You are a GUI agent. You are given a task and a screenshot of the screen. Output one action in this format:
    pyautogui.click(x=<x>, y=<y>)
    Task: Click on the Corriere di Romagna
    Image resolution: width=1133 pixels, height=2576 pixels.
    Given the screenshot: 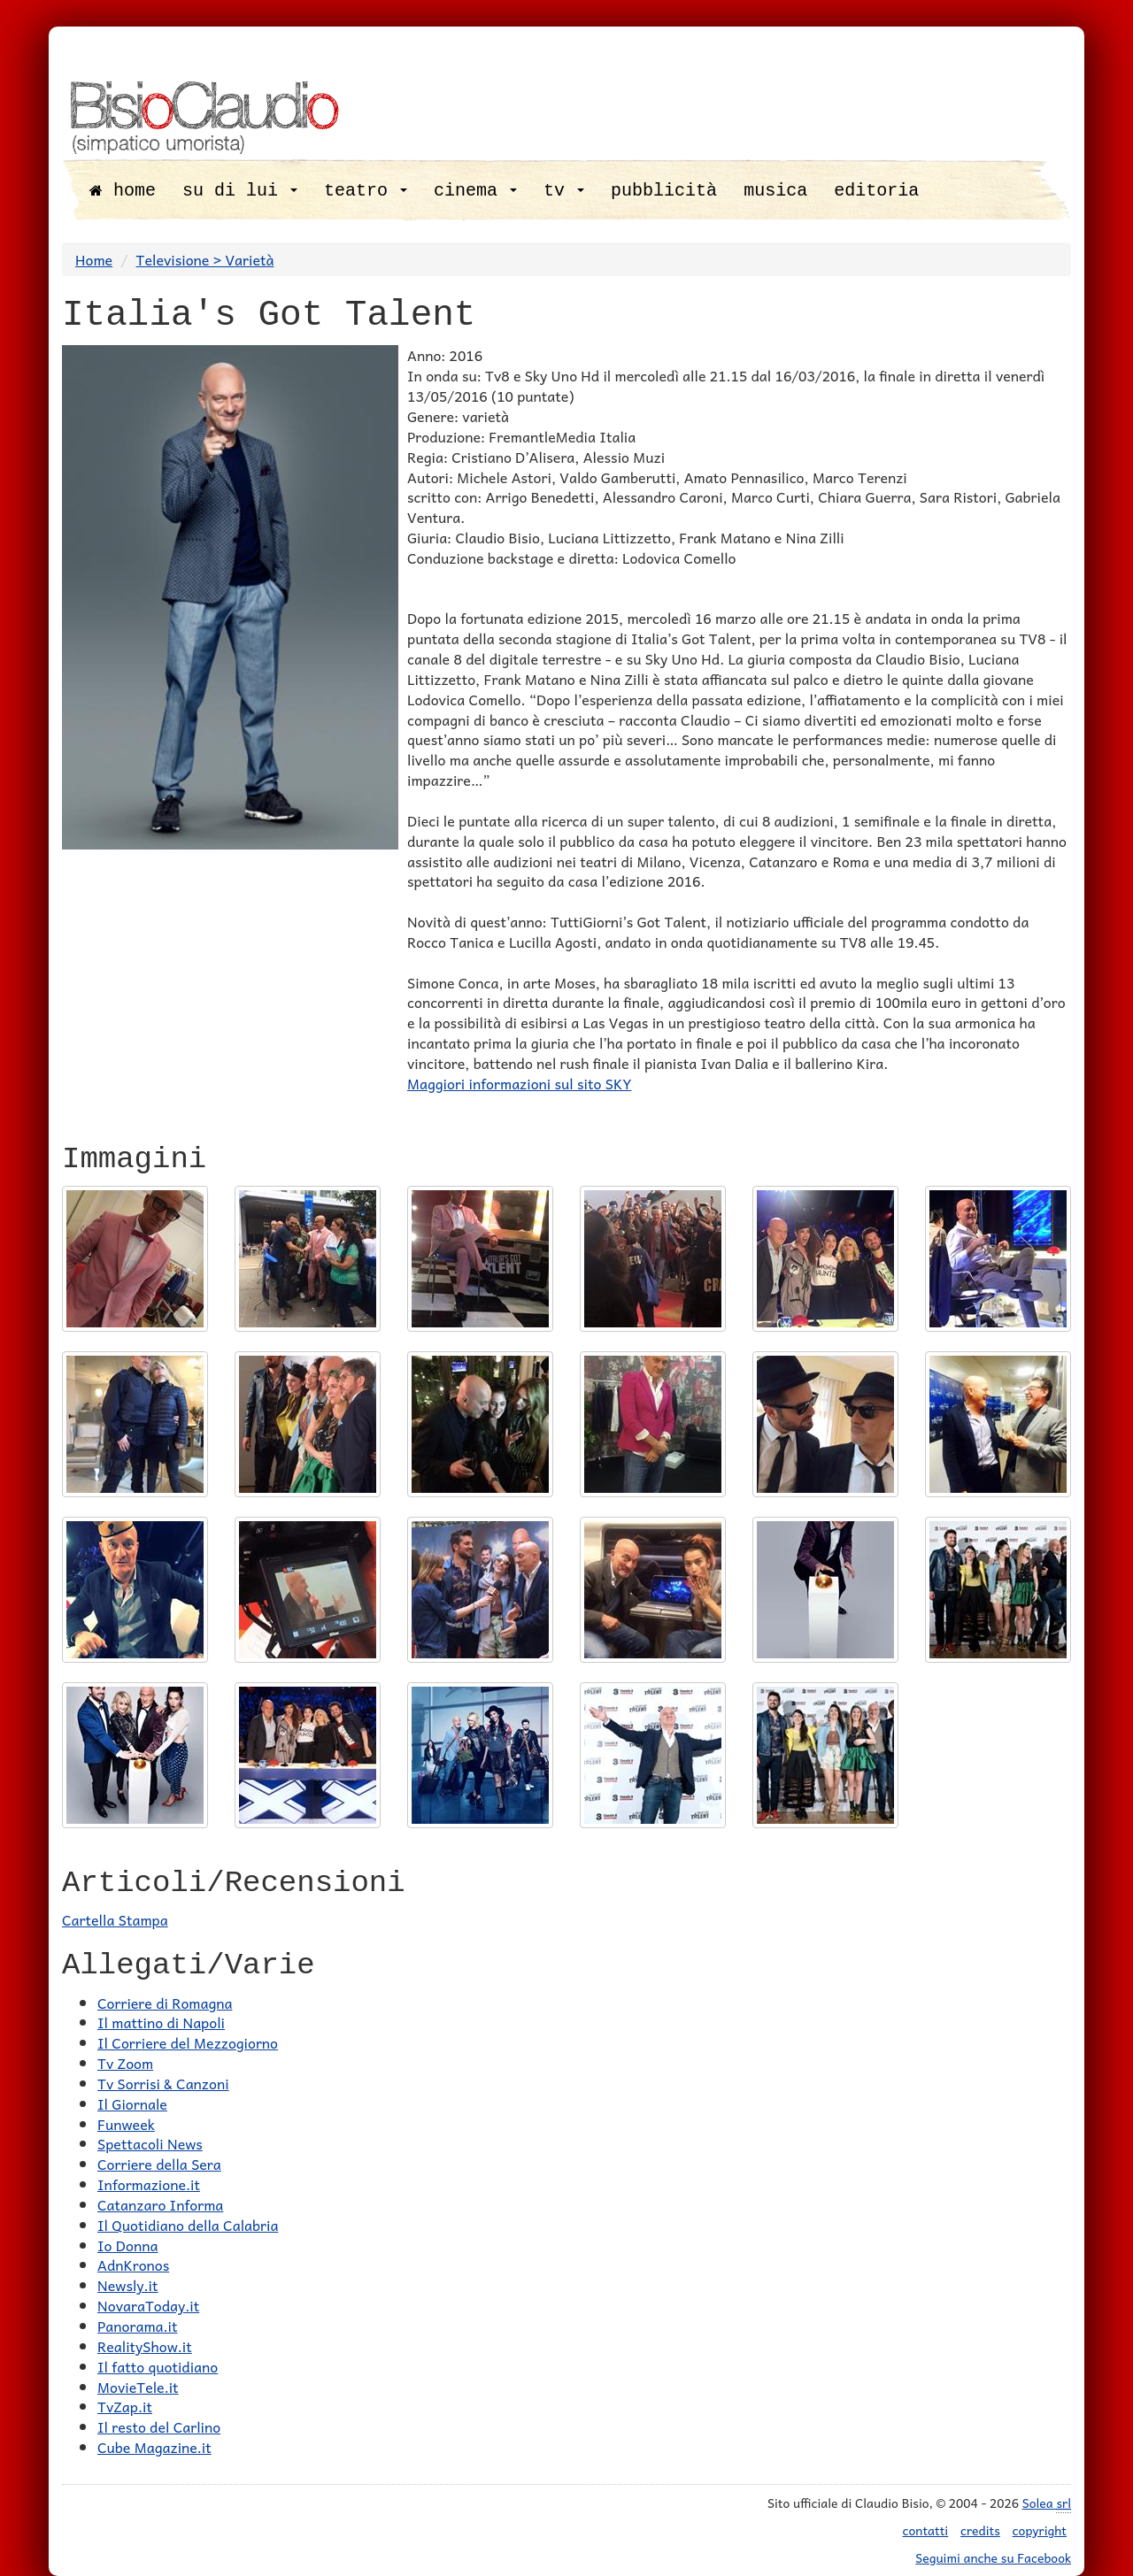 What is the action you would take?
    pyautogui.click(x=164, y=2002)
    